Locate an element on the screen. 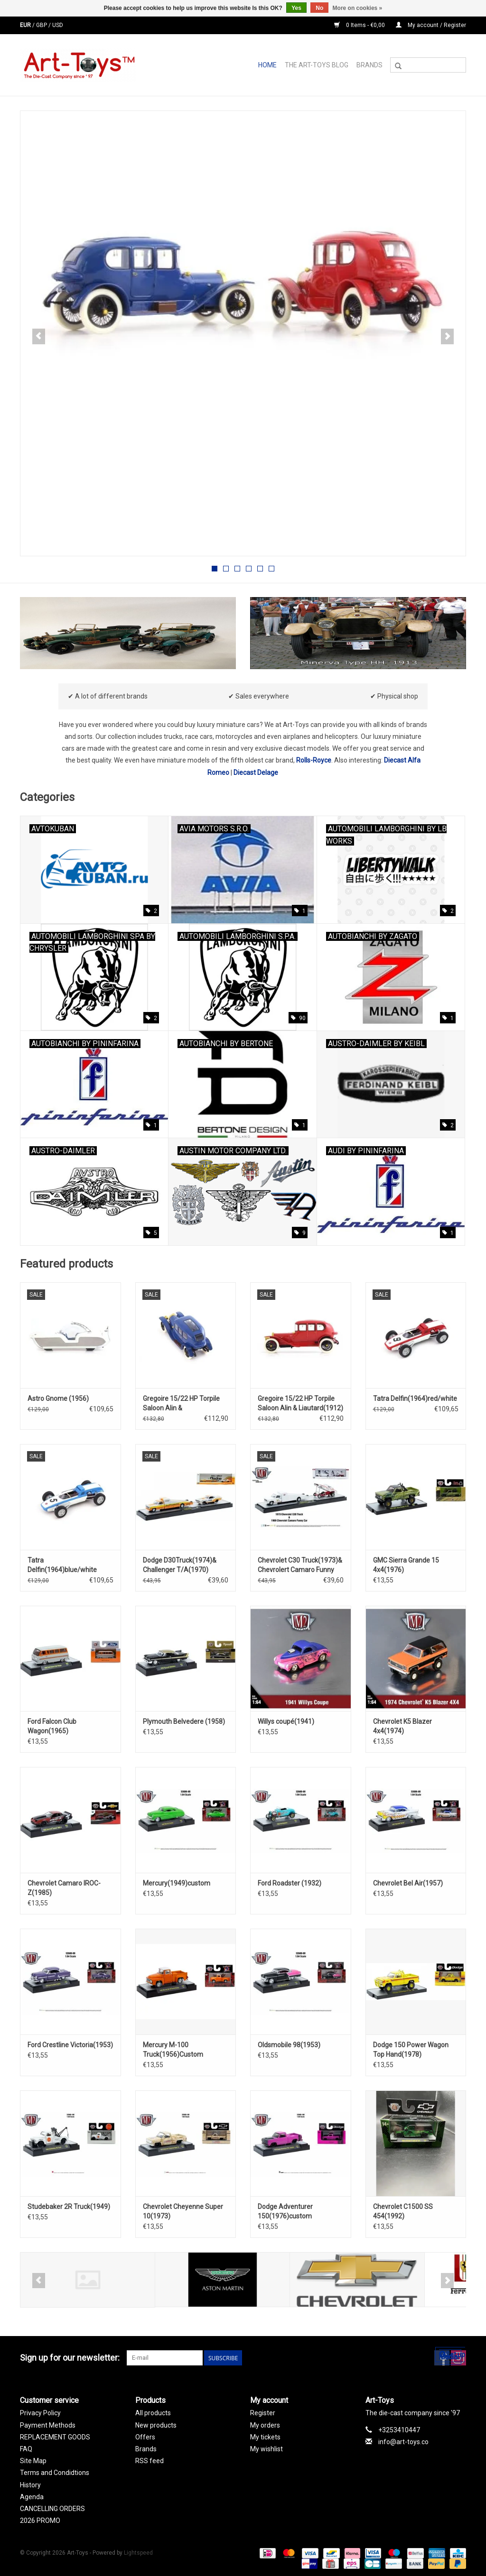  Chevrolet Camaro IROC-Z(1985) is located at coordinates (64, 1887).